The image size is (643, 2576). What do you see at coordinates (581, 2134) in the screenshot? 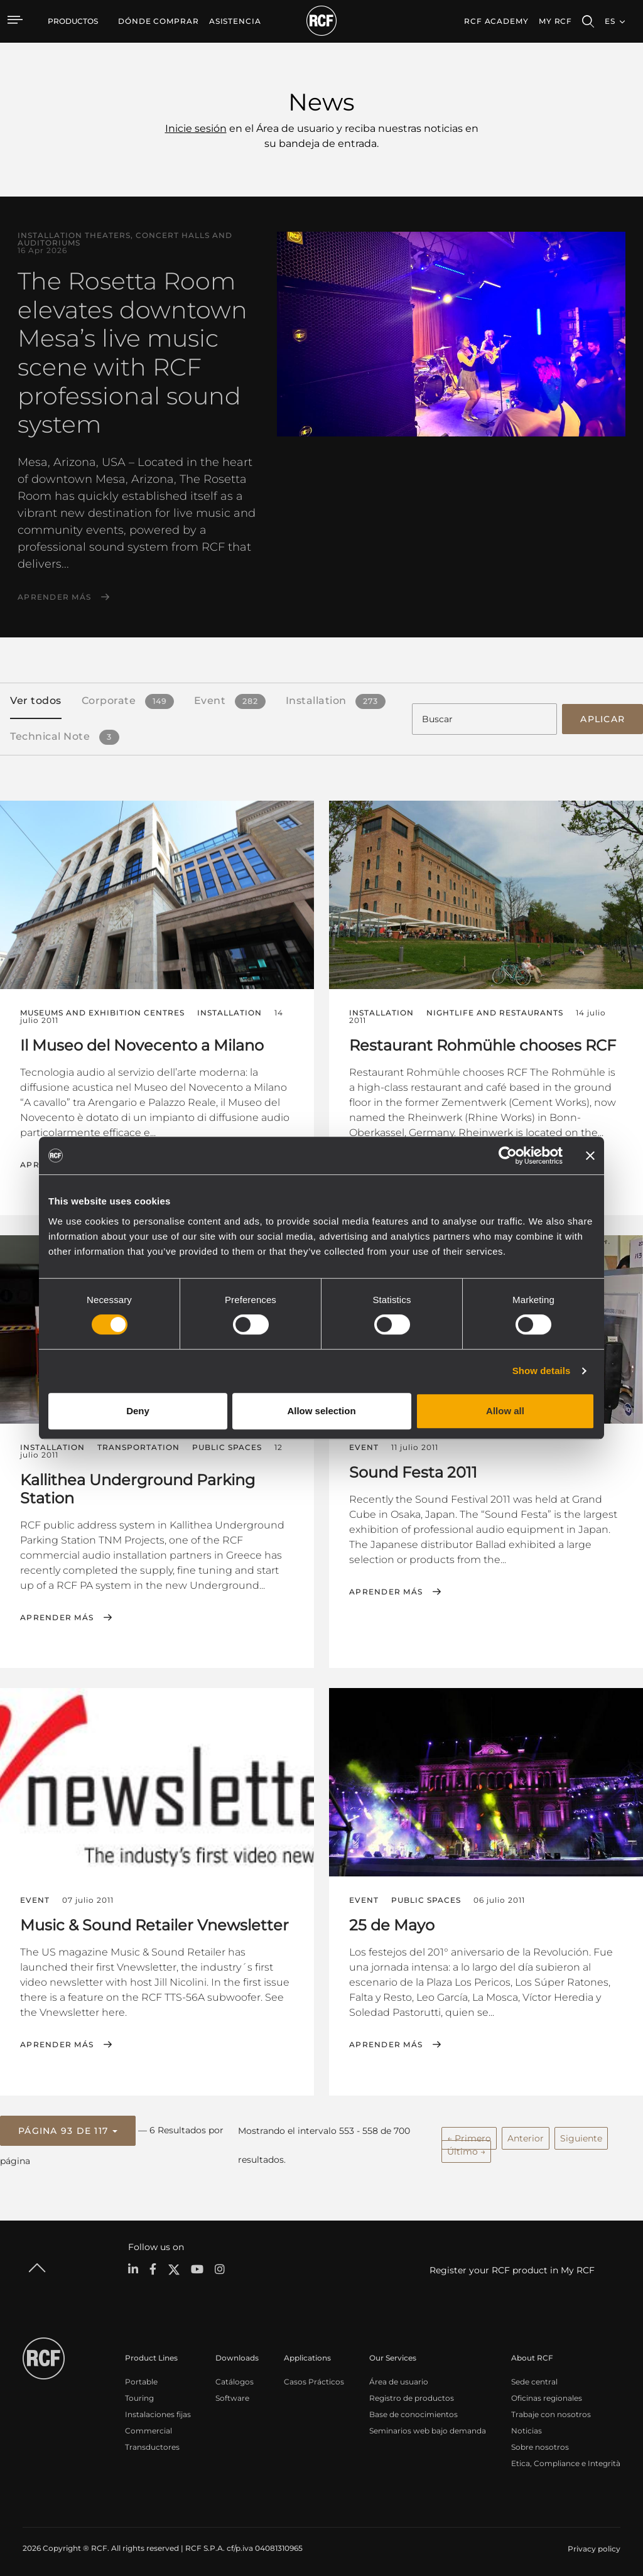
I see `Siguiente` at bounding box center [581, 2134].